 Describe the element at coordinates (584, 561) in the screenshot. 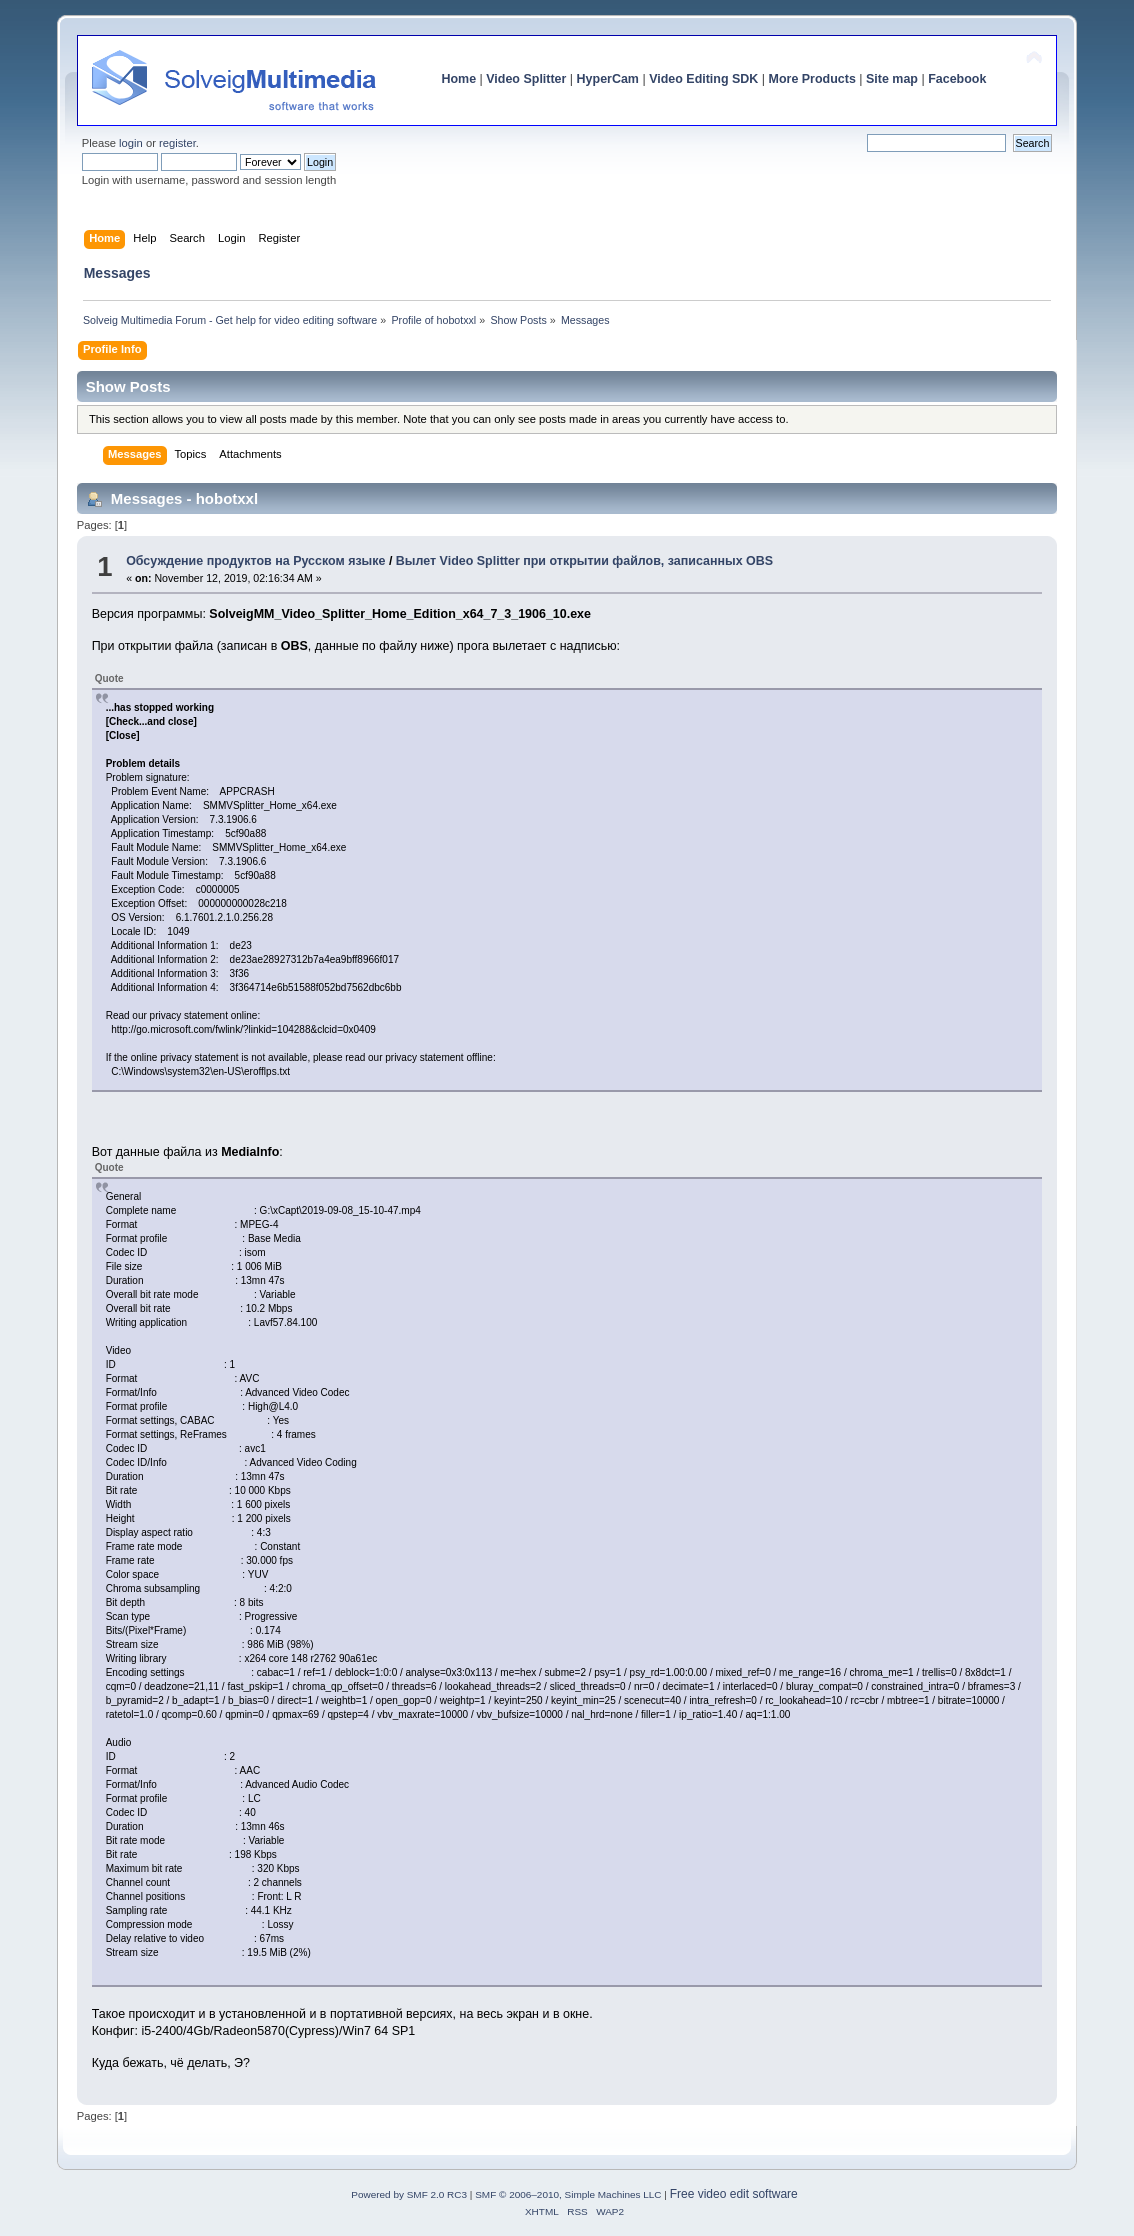

I see `Вылет Video Splitter при открытии файлов, записанных OBS` at that location.